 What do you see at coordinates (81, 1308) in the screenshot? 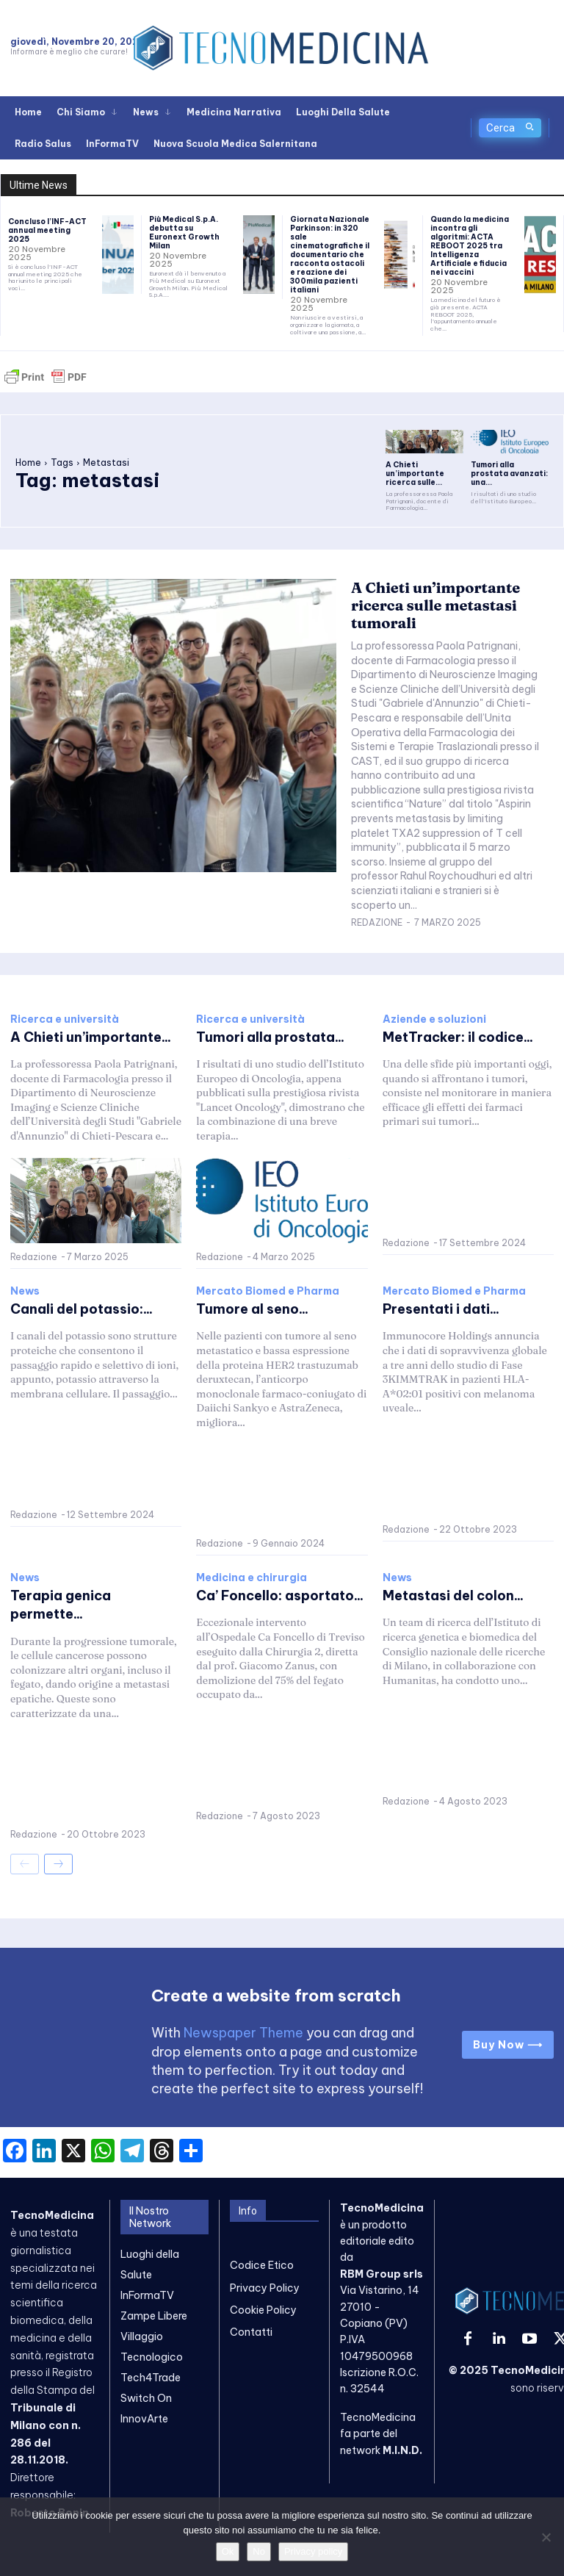
I see `Canali del potassio:...` at bounding box center [81, 1308].